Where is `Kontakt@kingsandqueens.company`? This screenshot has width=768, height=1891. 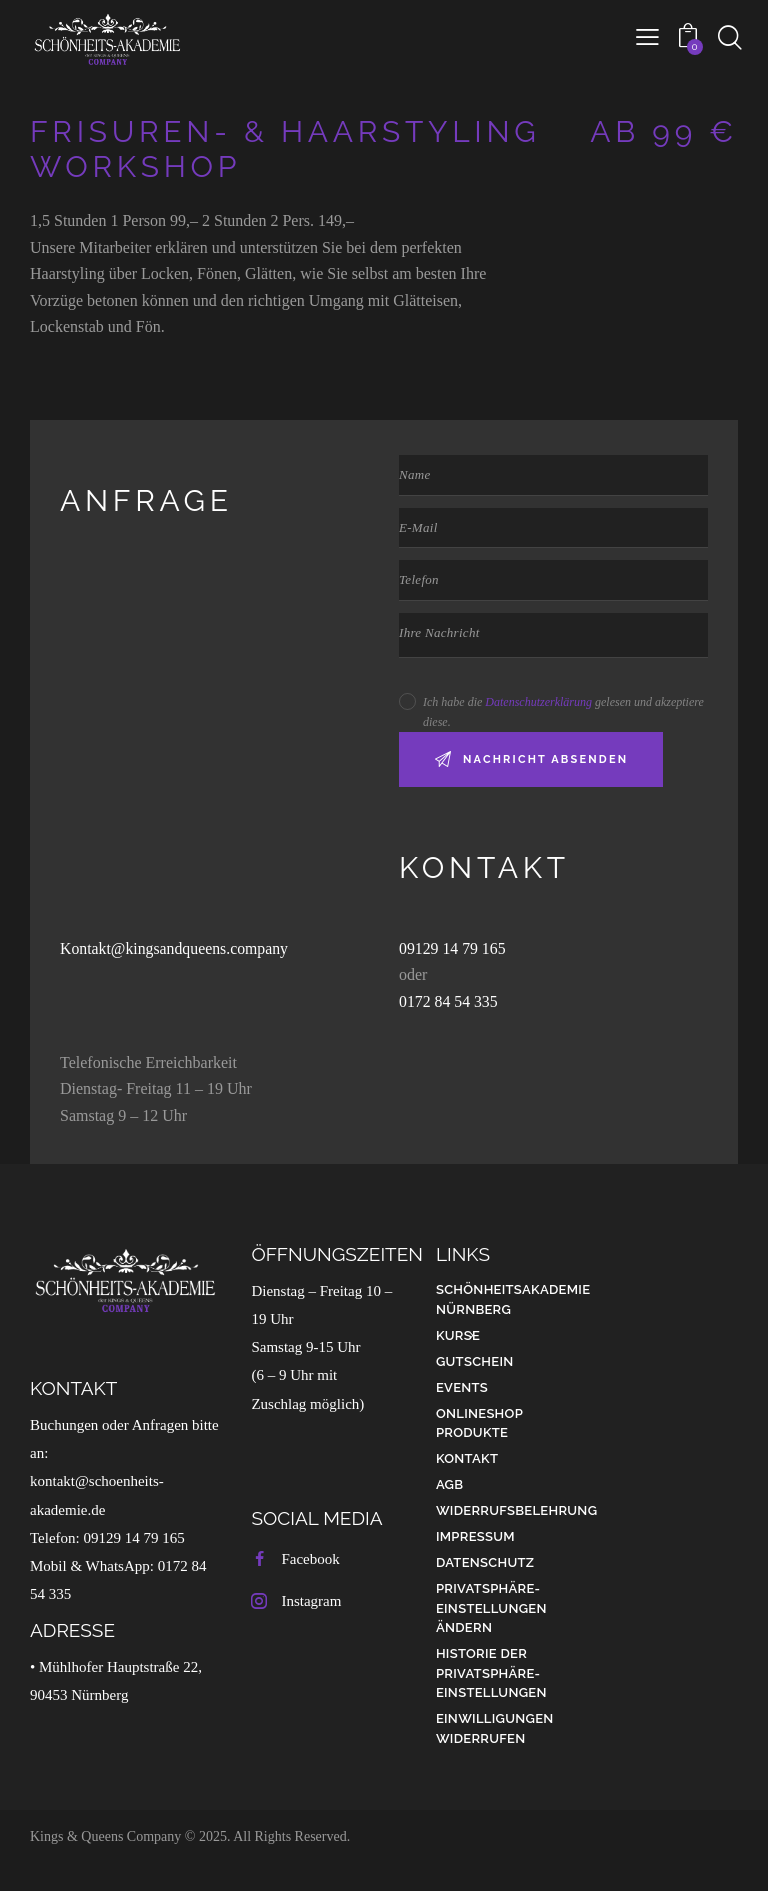 Kontakt@kingsandqueens.company is located at coordinates (175, 948).